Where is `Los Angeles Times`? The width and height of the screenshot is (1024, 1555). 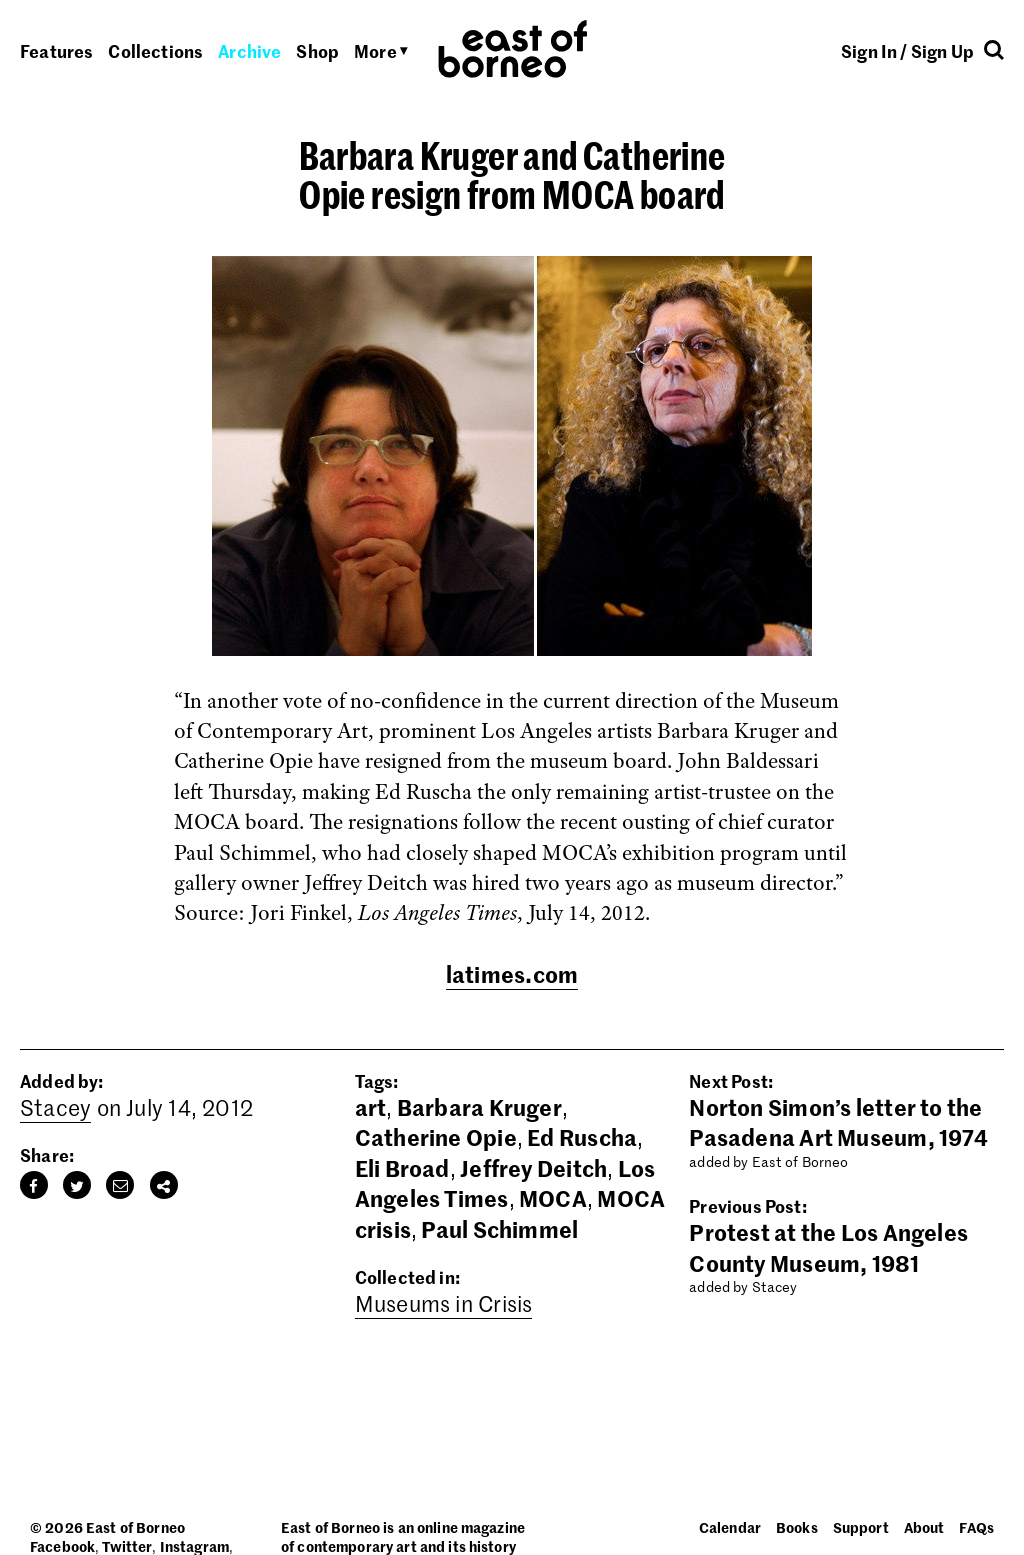
Los Angeles Times is located at coordinates (505, 1183).